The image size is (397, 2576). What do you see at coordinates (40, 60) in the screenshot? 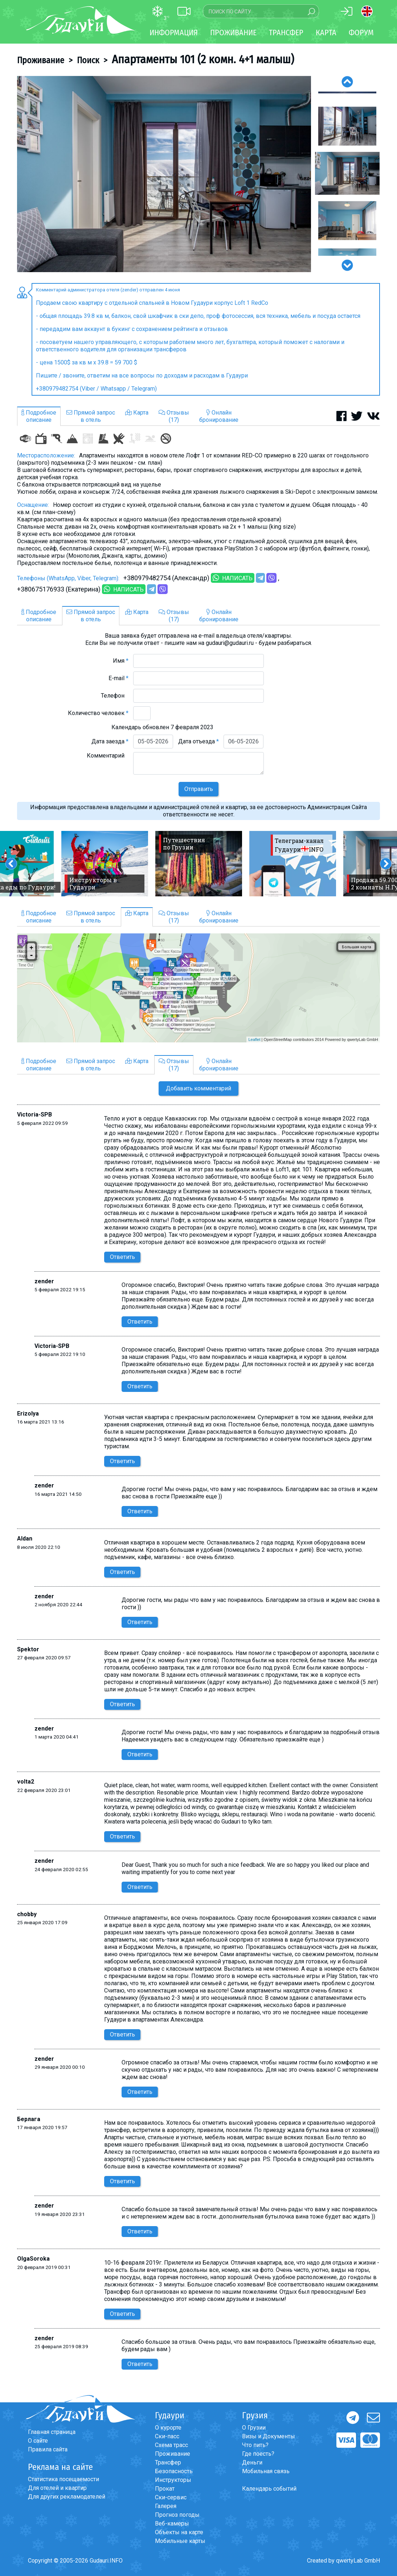
I see `Проживание` at bounding box center [40, 60].